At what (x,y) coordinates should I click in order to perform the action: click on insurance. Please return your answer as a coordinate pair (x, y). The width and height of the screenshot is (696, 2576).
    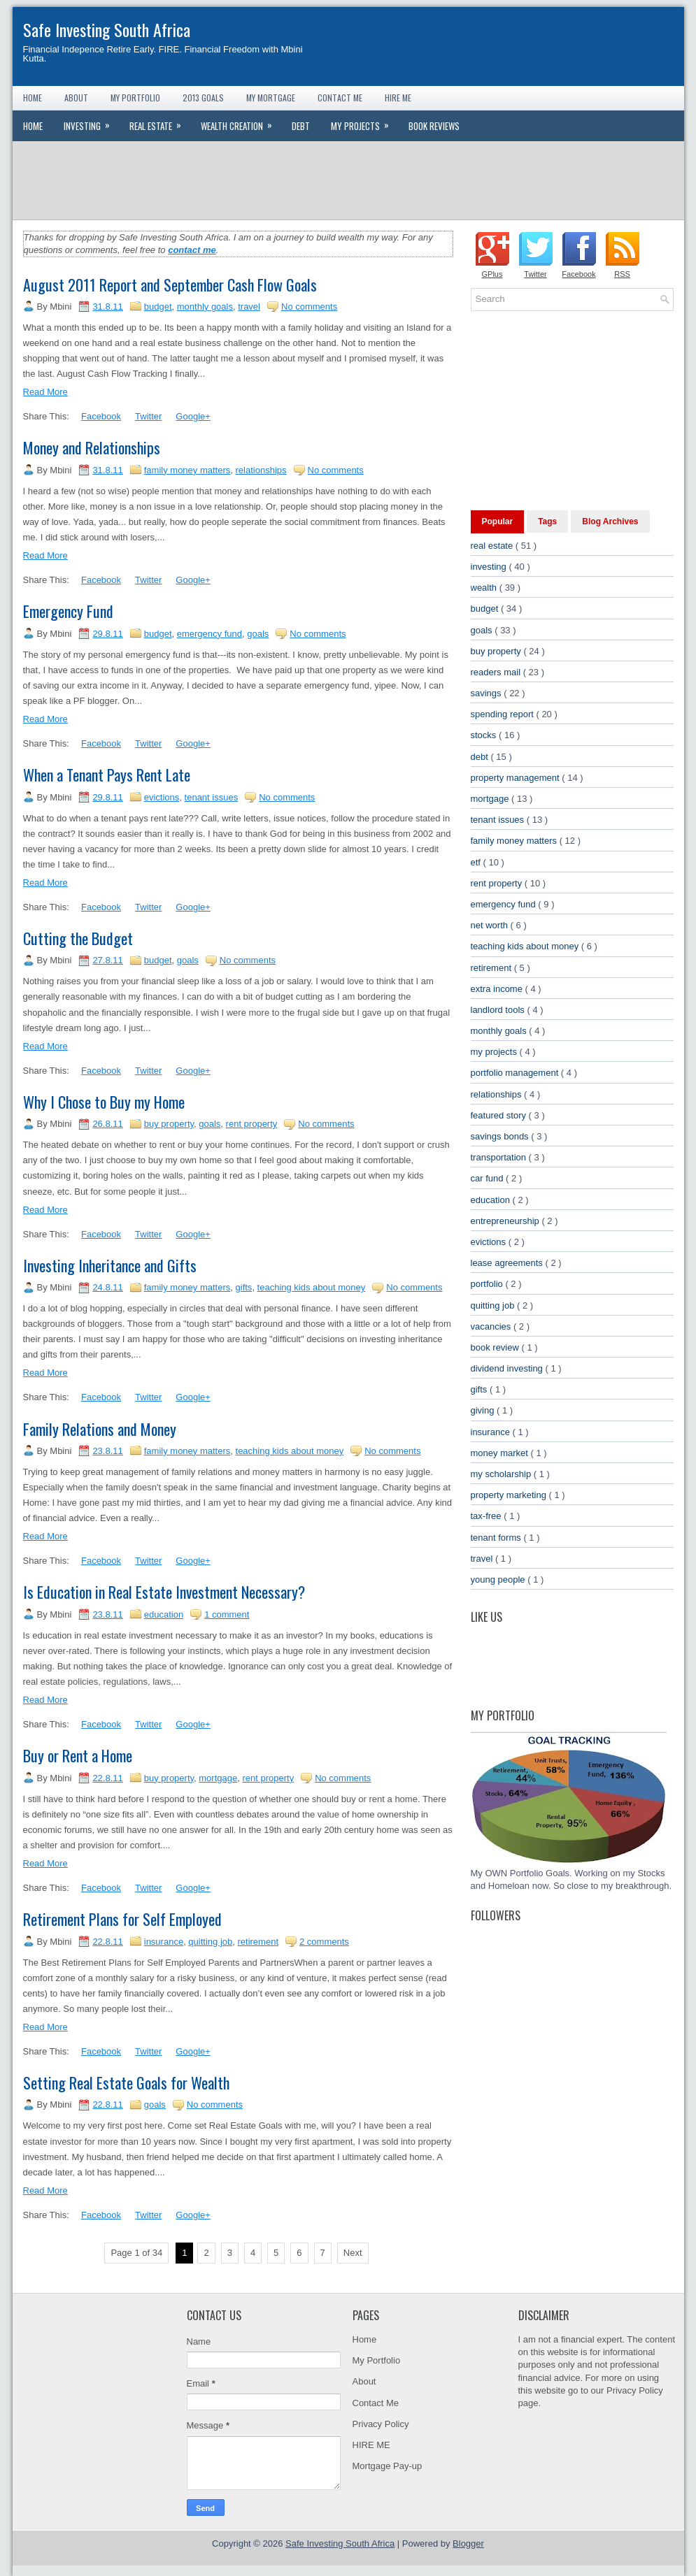
    Looking at the image, I should click on (163, 1941).